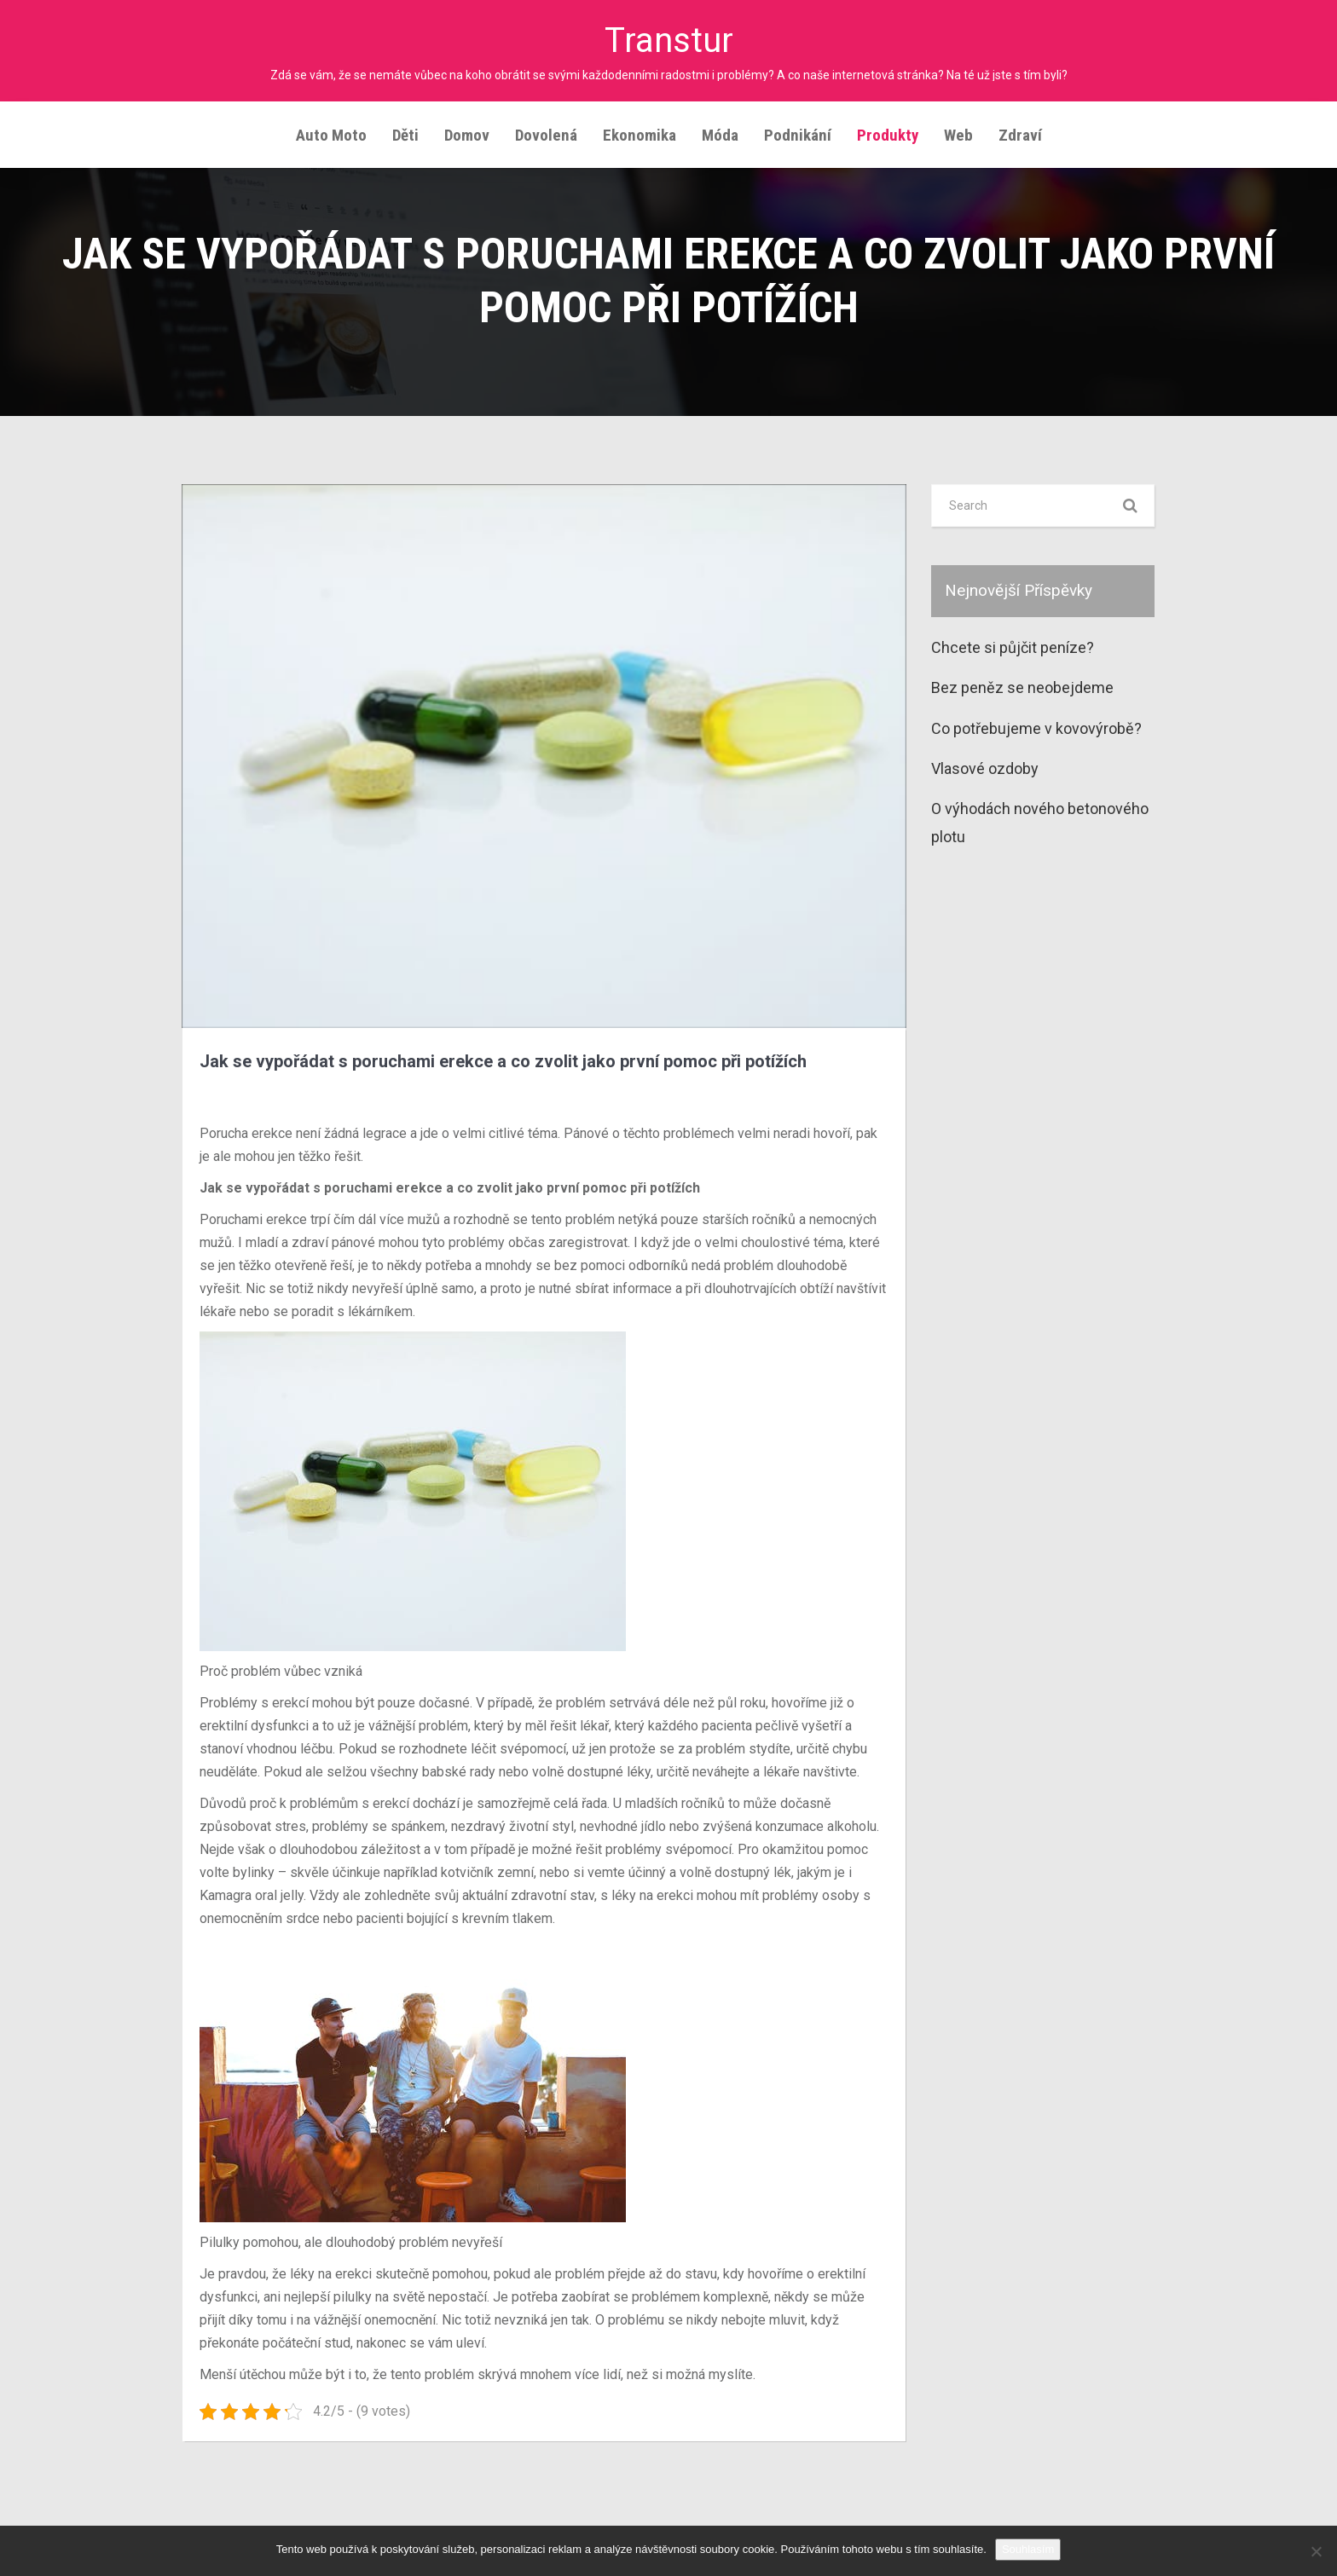 The image size is (1337, 2576). I want to click on Web, so click(958, 133).